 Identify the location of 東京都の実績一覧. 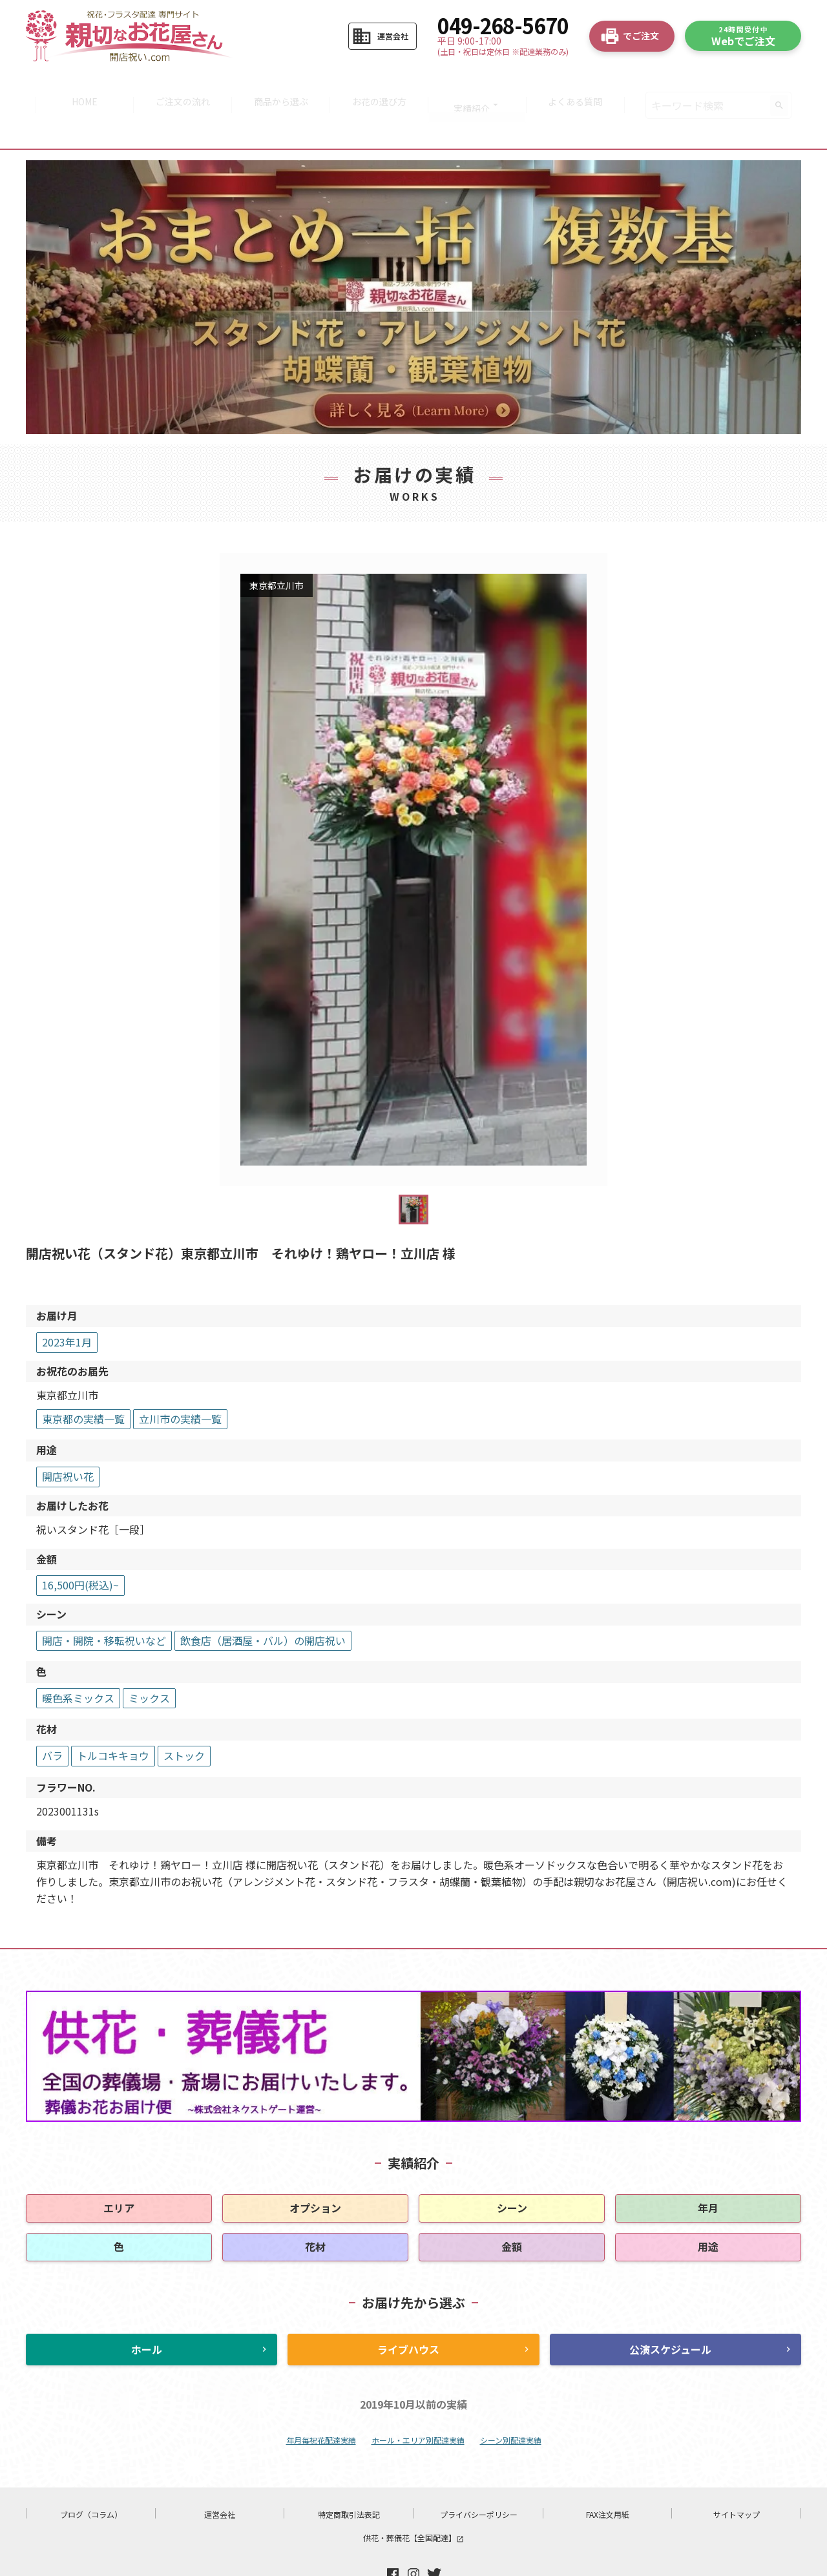
(83, 1379).